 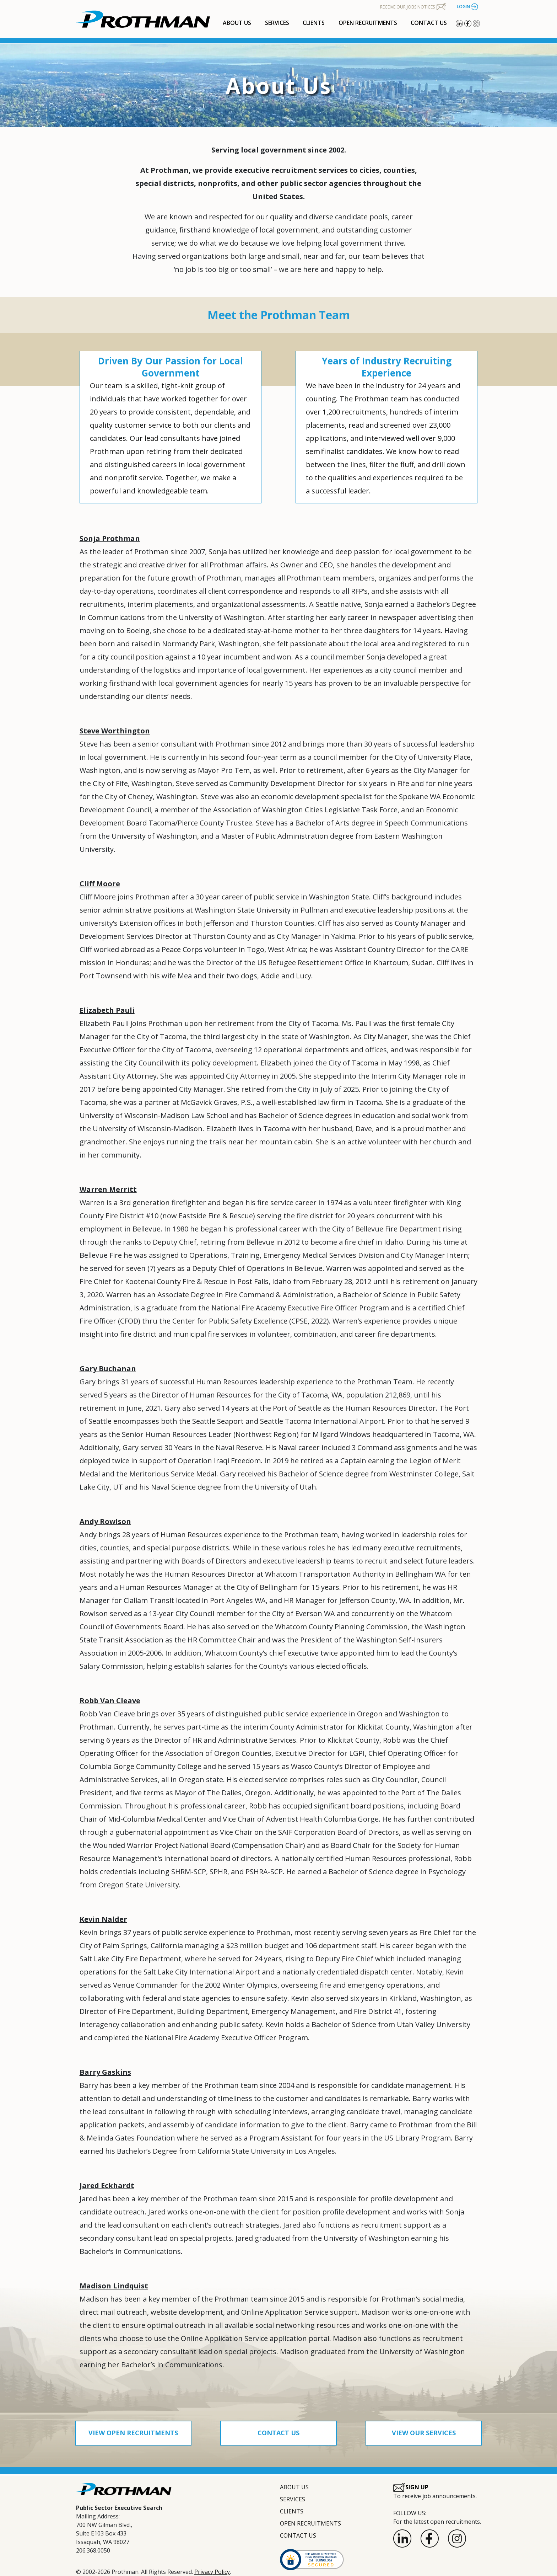 What do you see at coordinates (429, 23) in the screenshot?
I see `CONTACT US` at bounding box center [429, 23].